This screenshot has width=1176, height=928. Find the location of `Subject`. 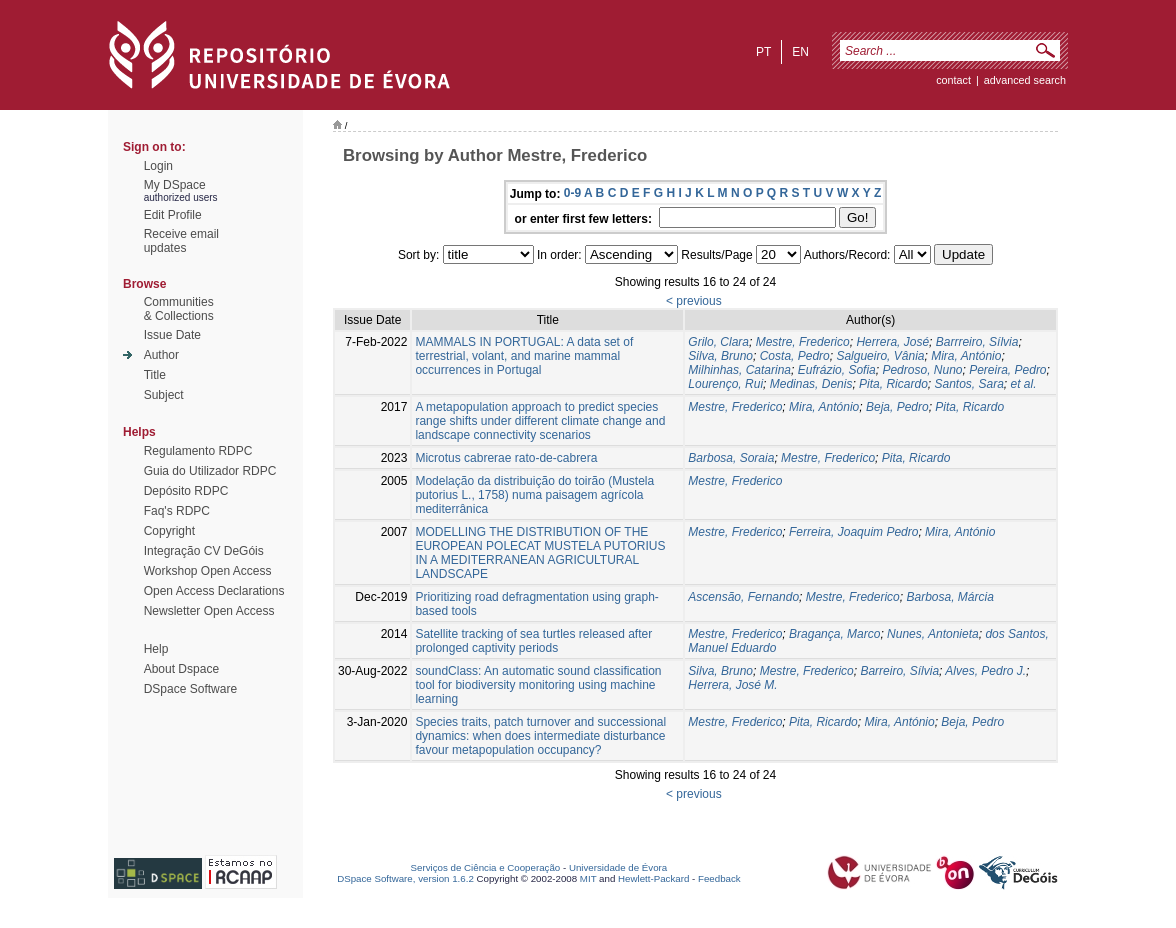

Subject is located at coordinates (164, 395).